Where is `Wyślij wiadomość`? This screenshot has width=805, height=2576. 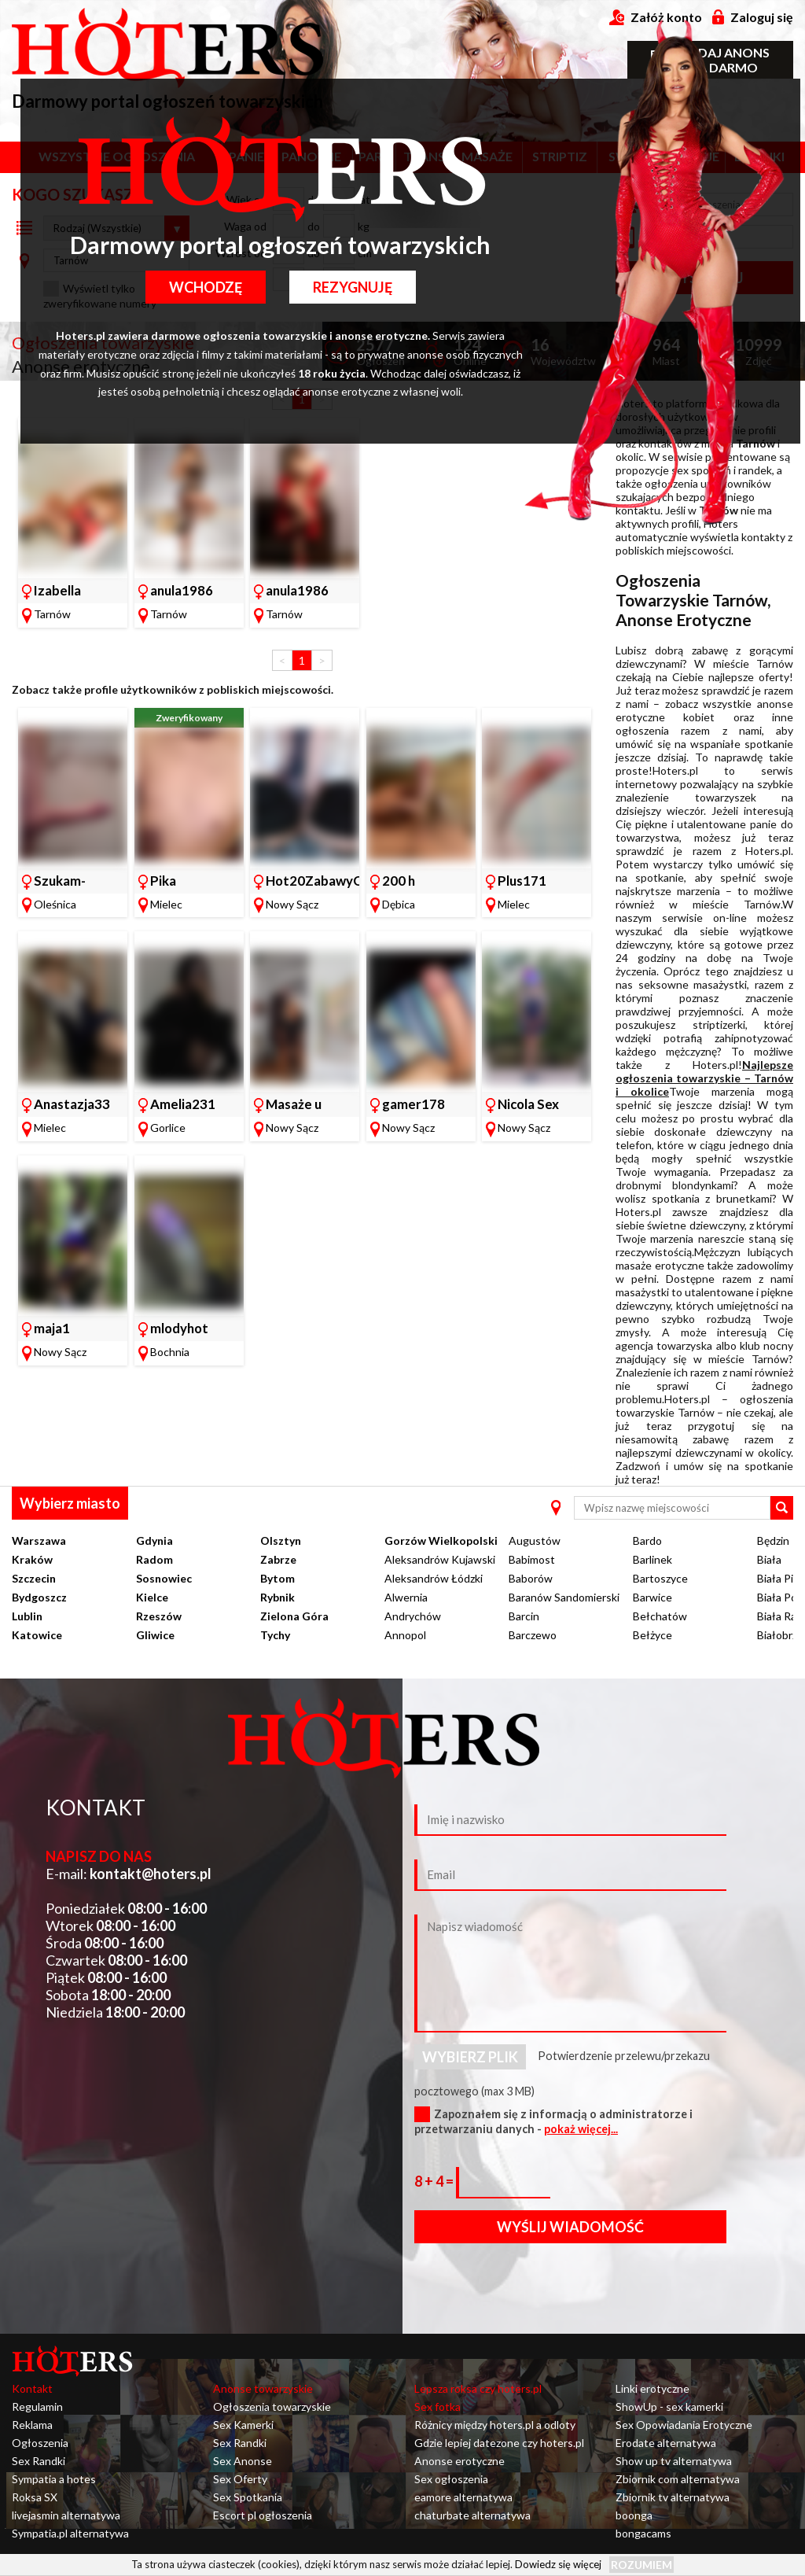
Wyślij wiadomość is located at coordinates (570, 2226).